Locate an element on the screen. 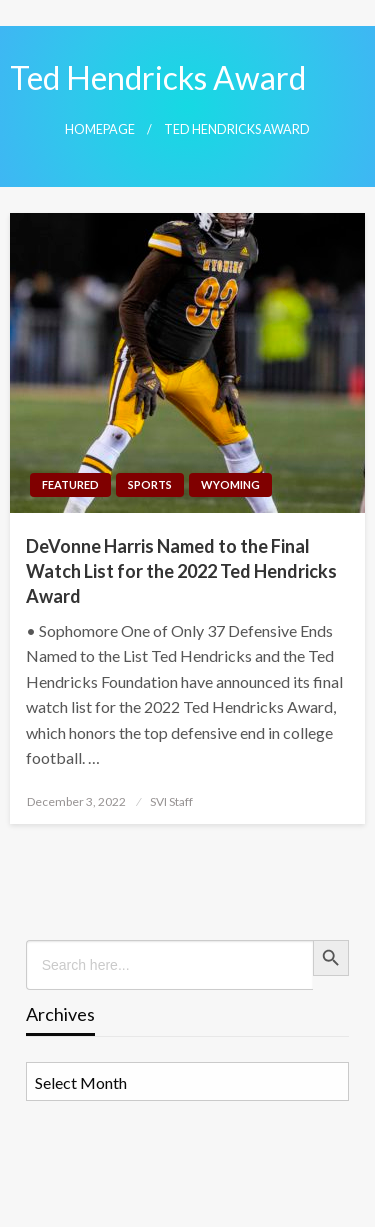  Wyoming is located at coordinates (230, 484).